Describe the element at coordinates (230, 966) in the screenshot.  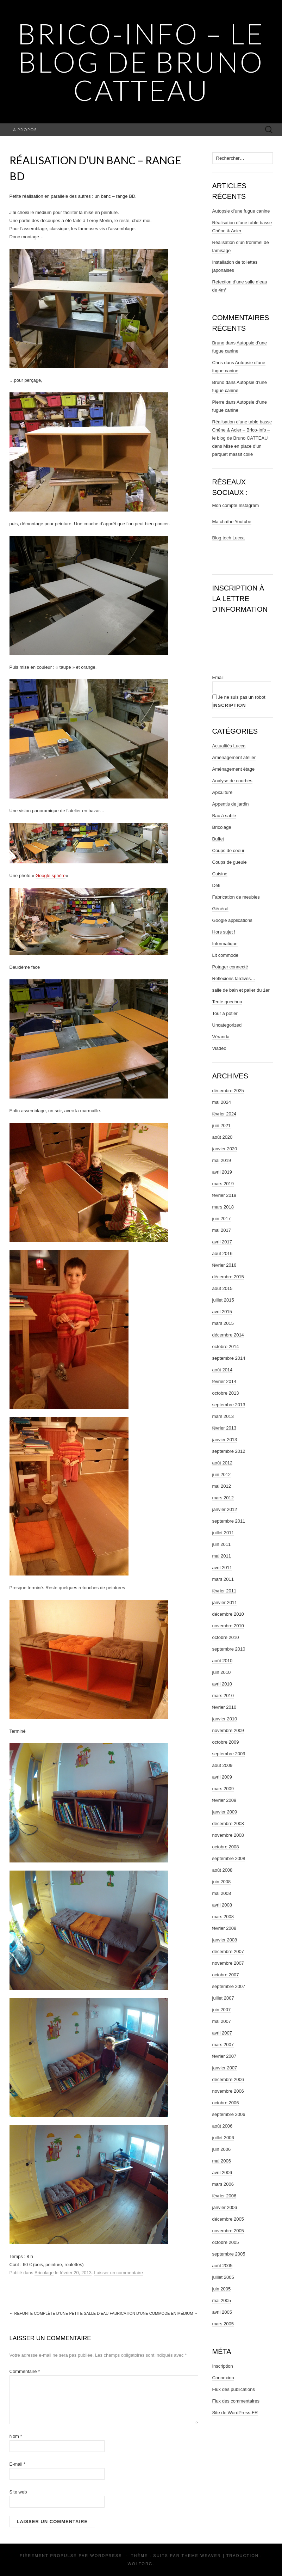
I see `Potager connecté` at that location.